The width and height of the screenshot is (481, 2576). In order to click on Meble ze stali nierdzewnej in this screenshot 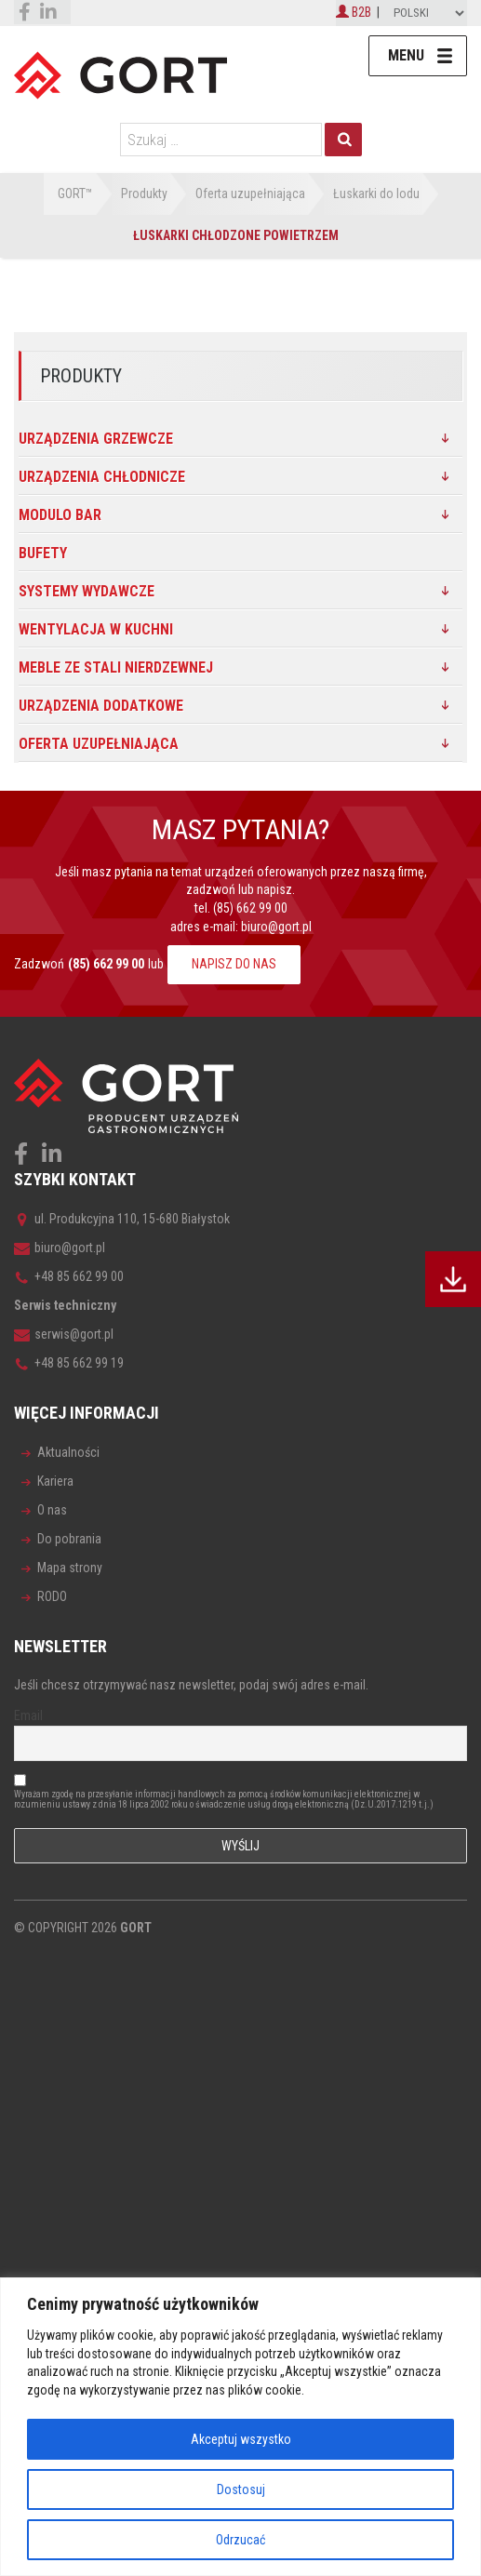, I will do `click(116, 667)`.